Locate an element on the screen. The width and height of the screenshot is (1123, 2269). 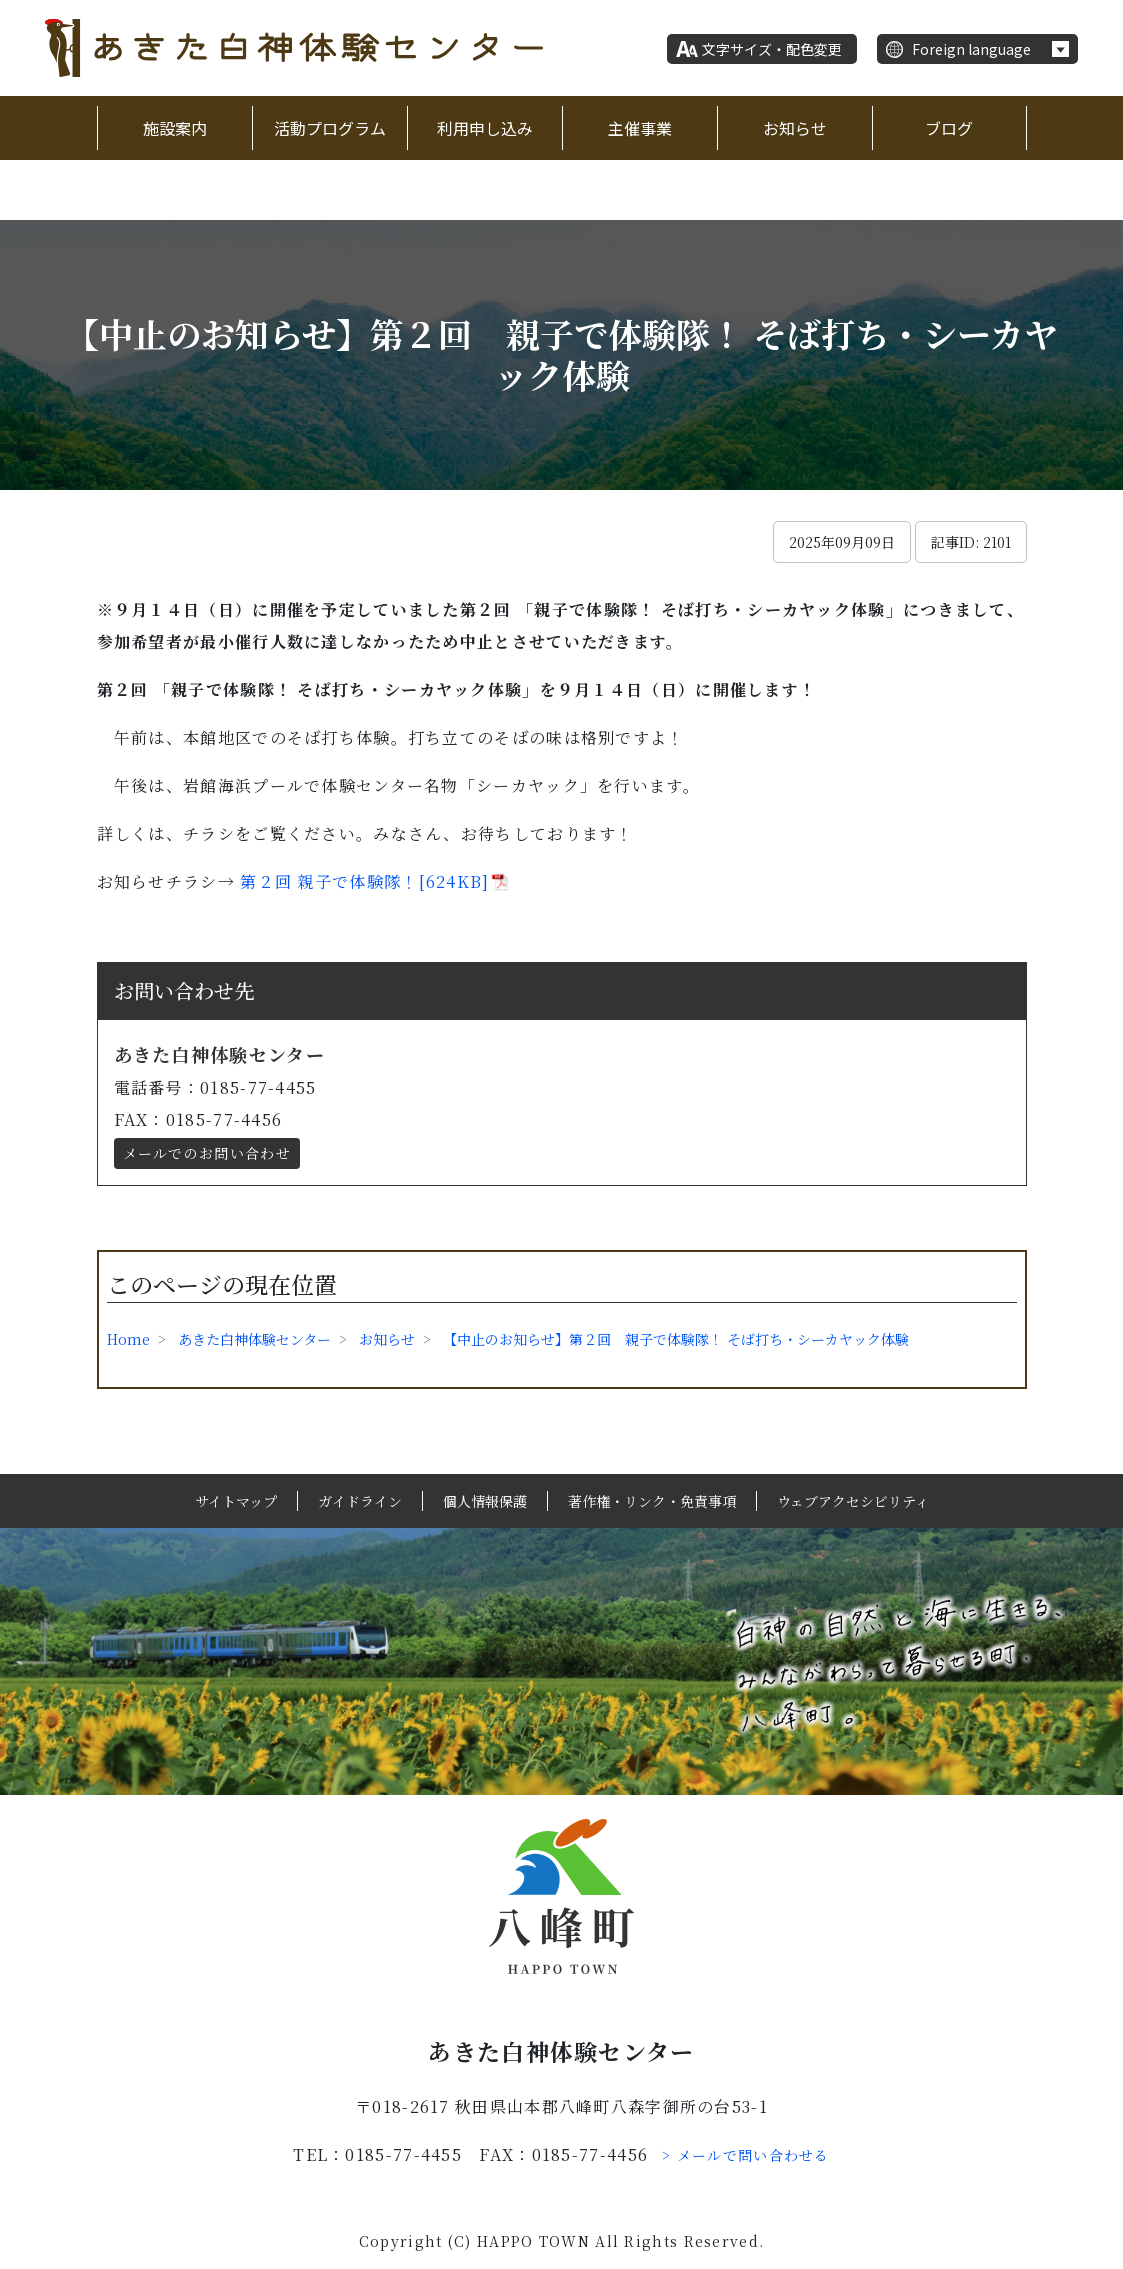
> メールで問い合わせる is located at coordinates (746, 2155).